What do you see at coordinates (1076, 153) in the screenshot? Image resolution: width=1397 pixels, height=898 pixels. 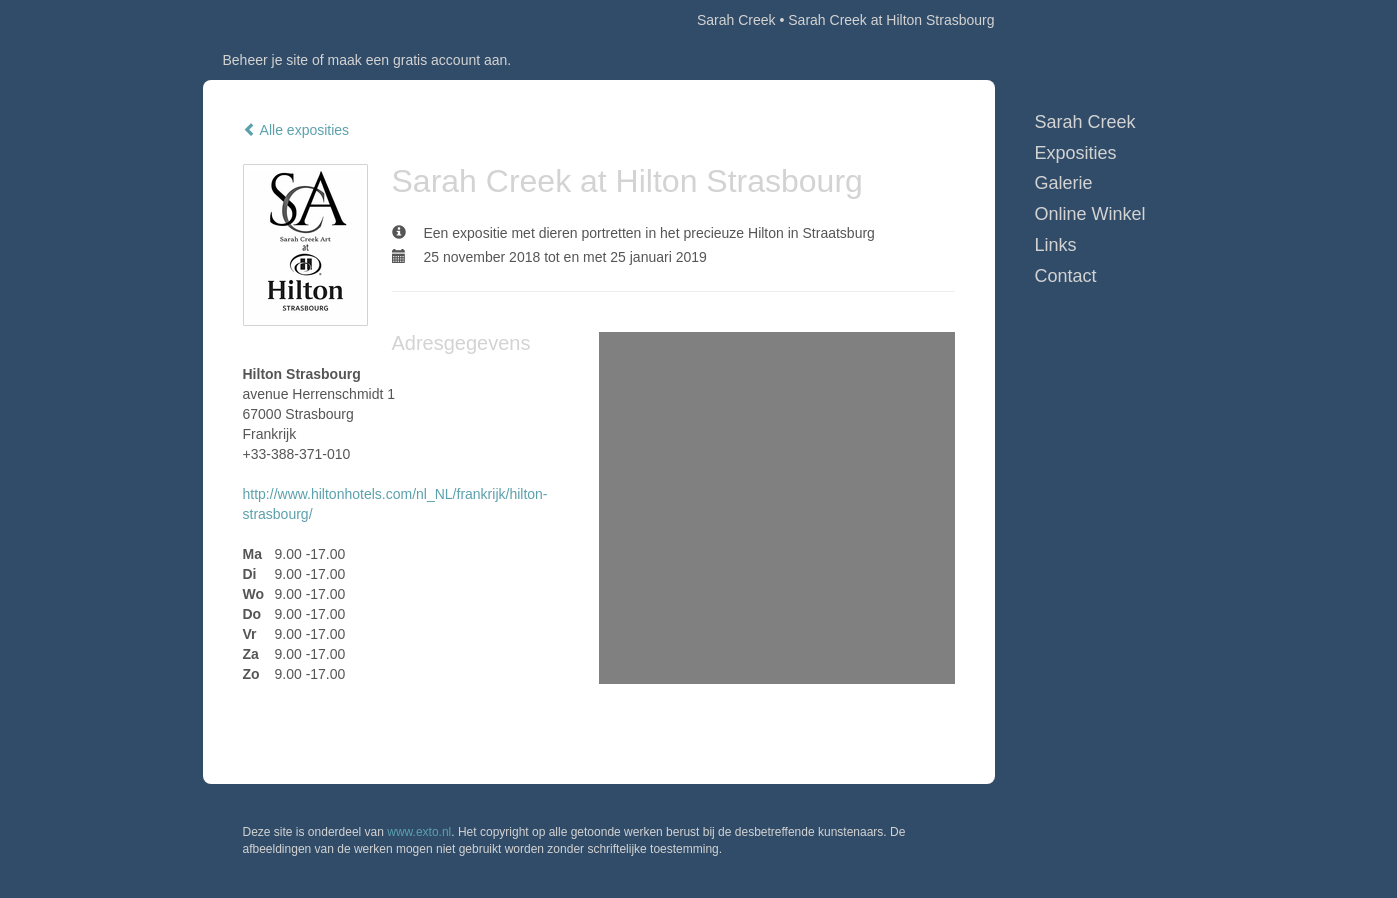 I see `Exposities` at bounding box center [1076, 153].